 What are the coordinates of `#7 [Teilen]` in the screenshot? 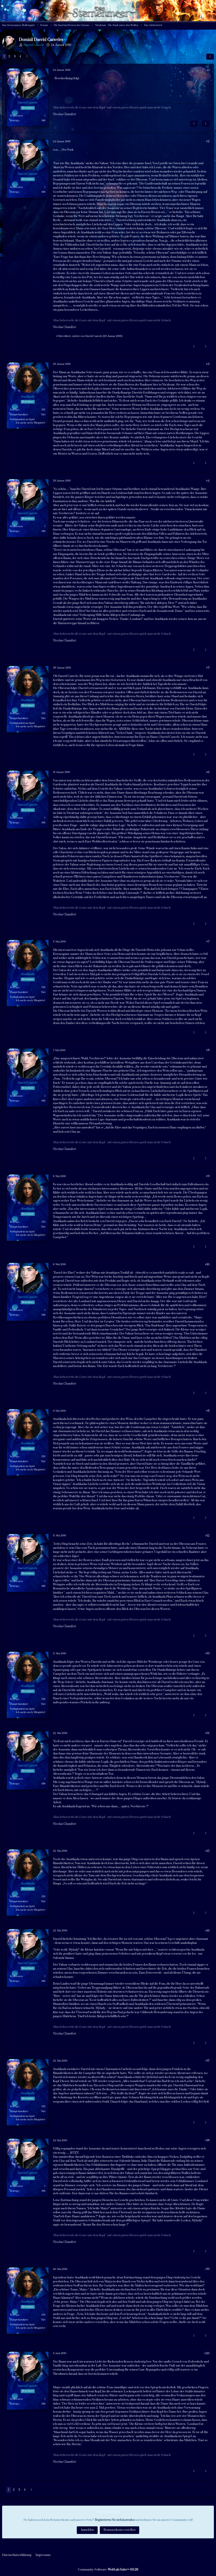 It's located at (207, 941).